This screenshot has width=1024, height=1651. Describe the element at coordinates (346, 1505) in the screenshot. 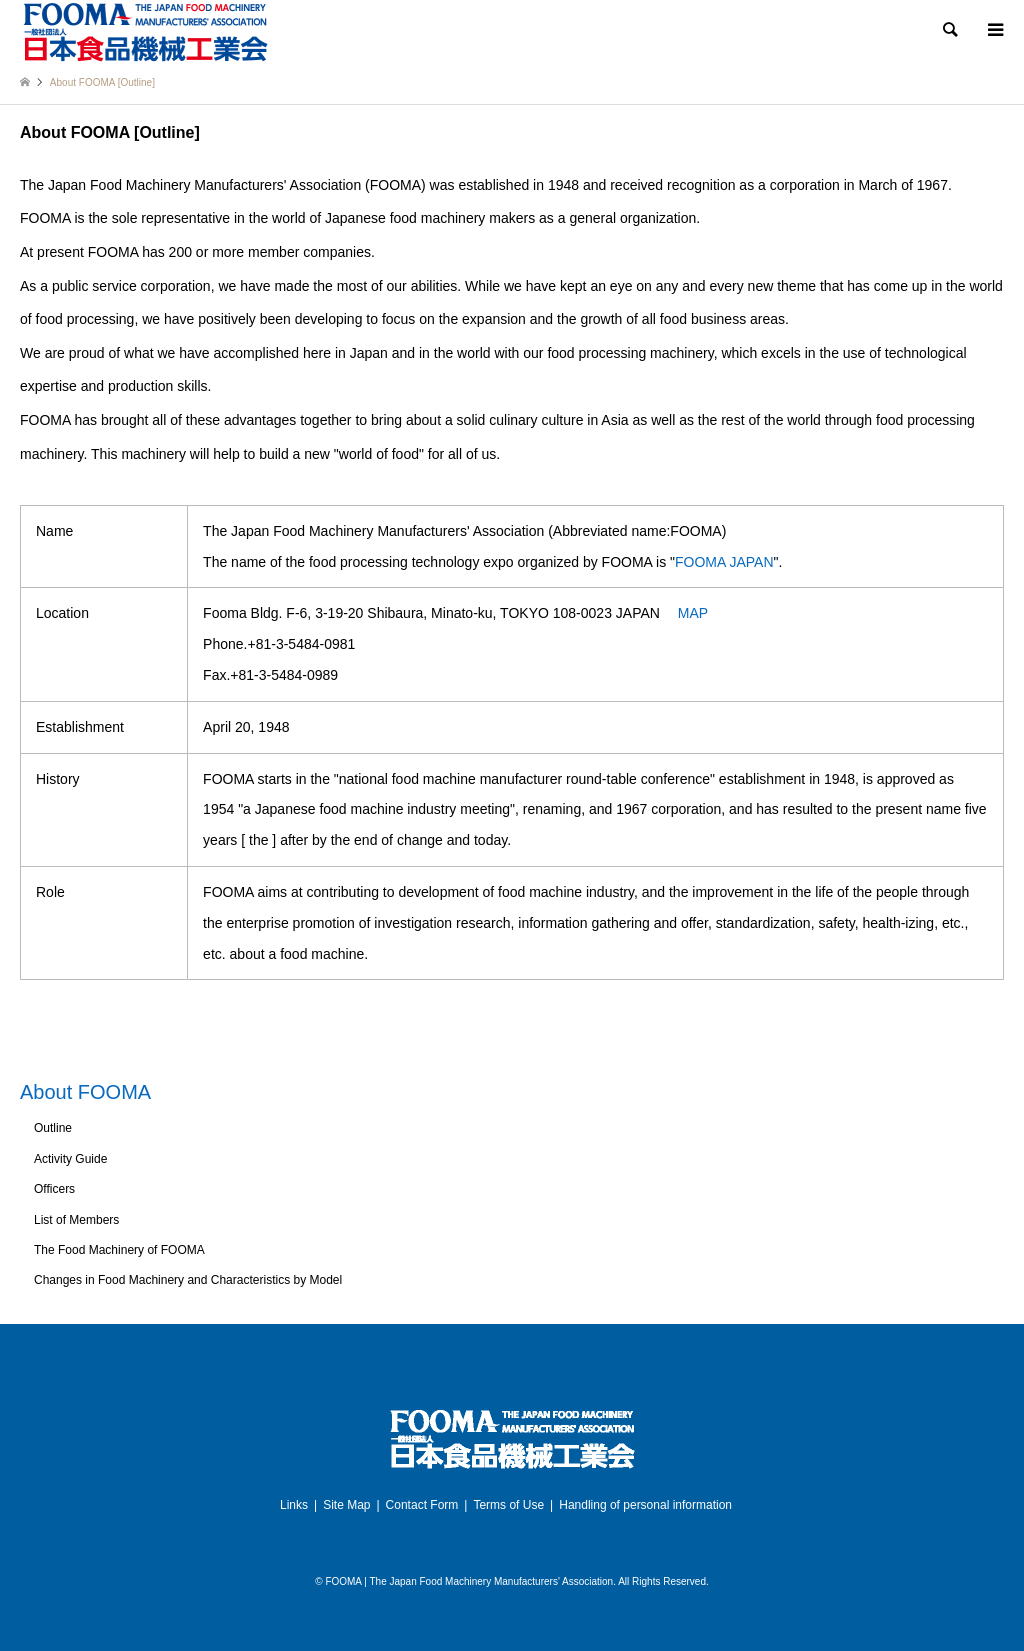

I see `Site Map` at that location.